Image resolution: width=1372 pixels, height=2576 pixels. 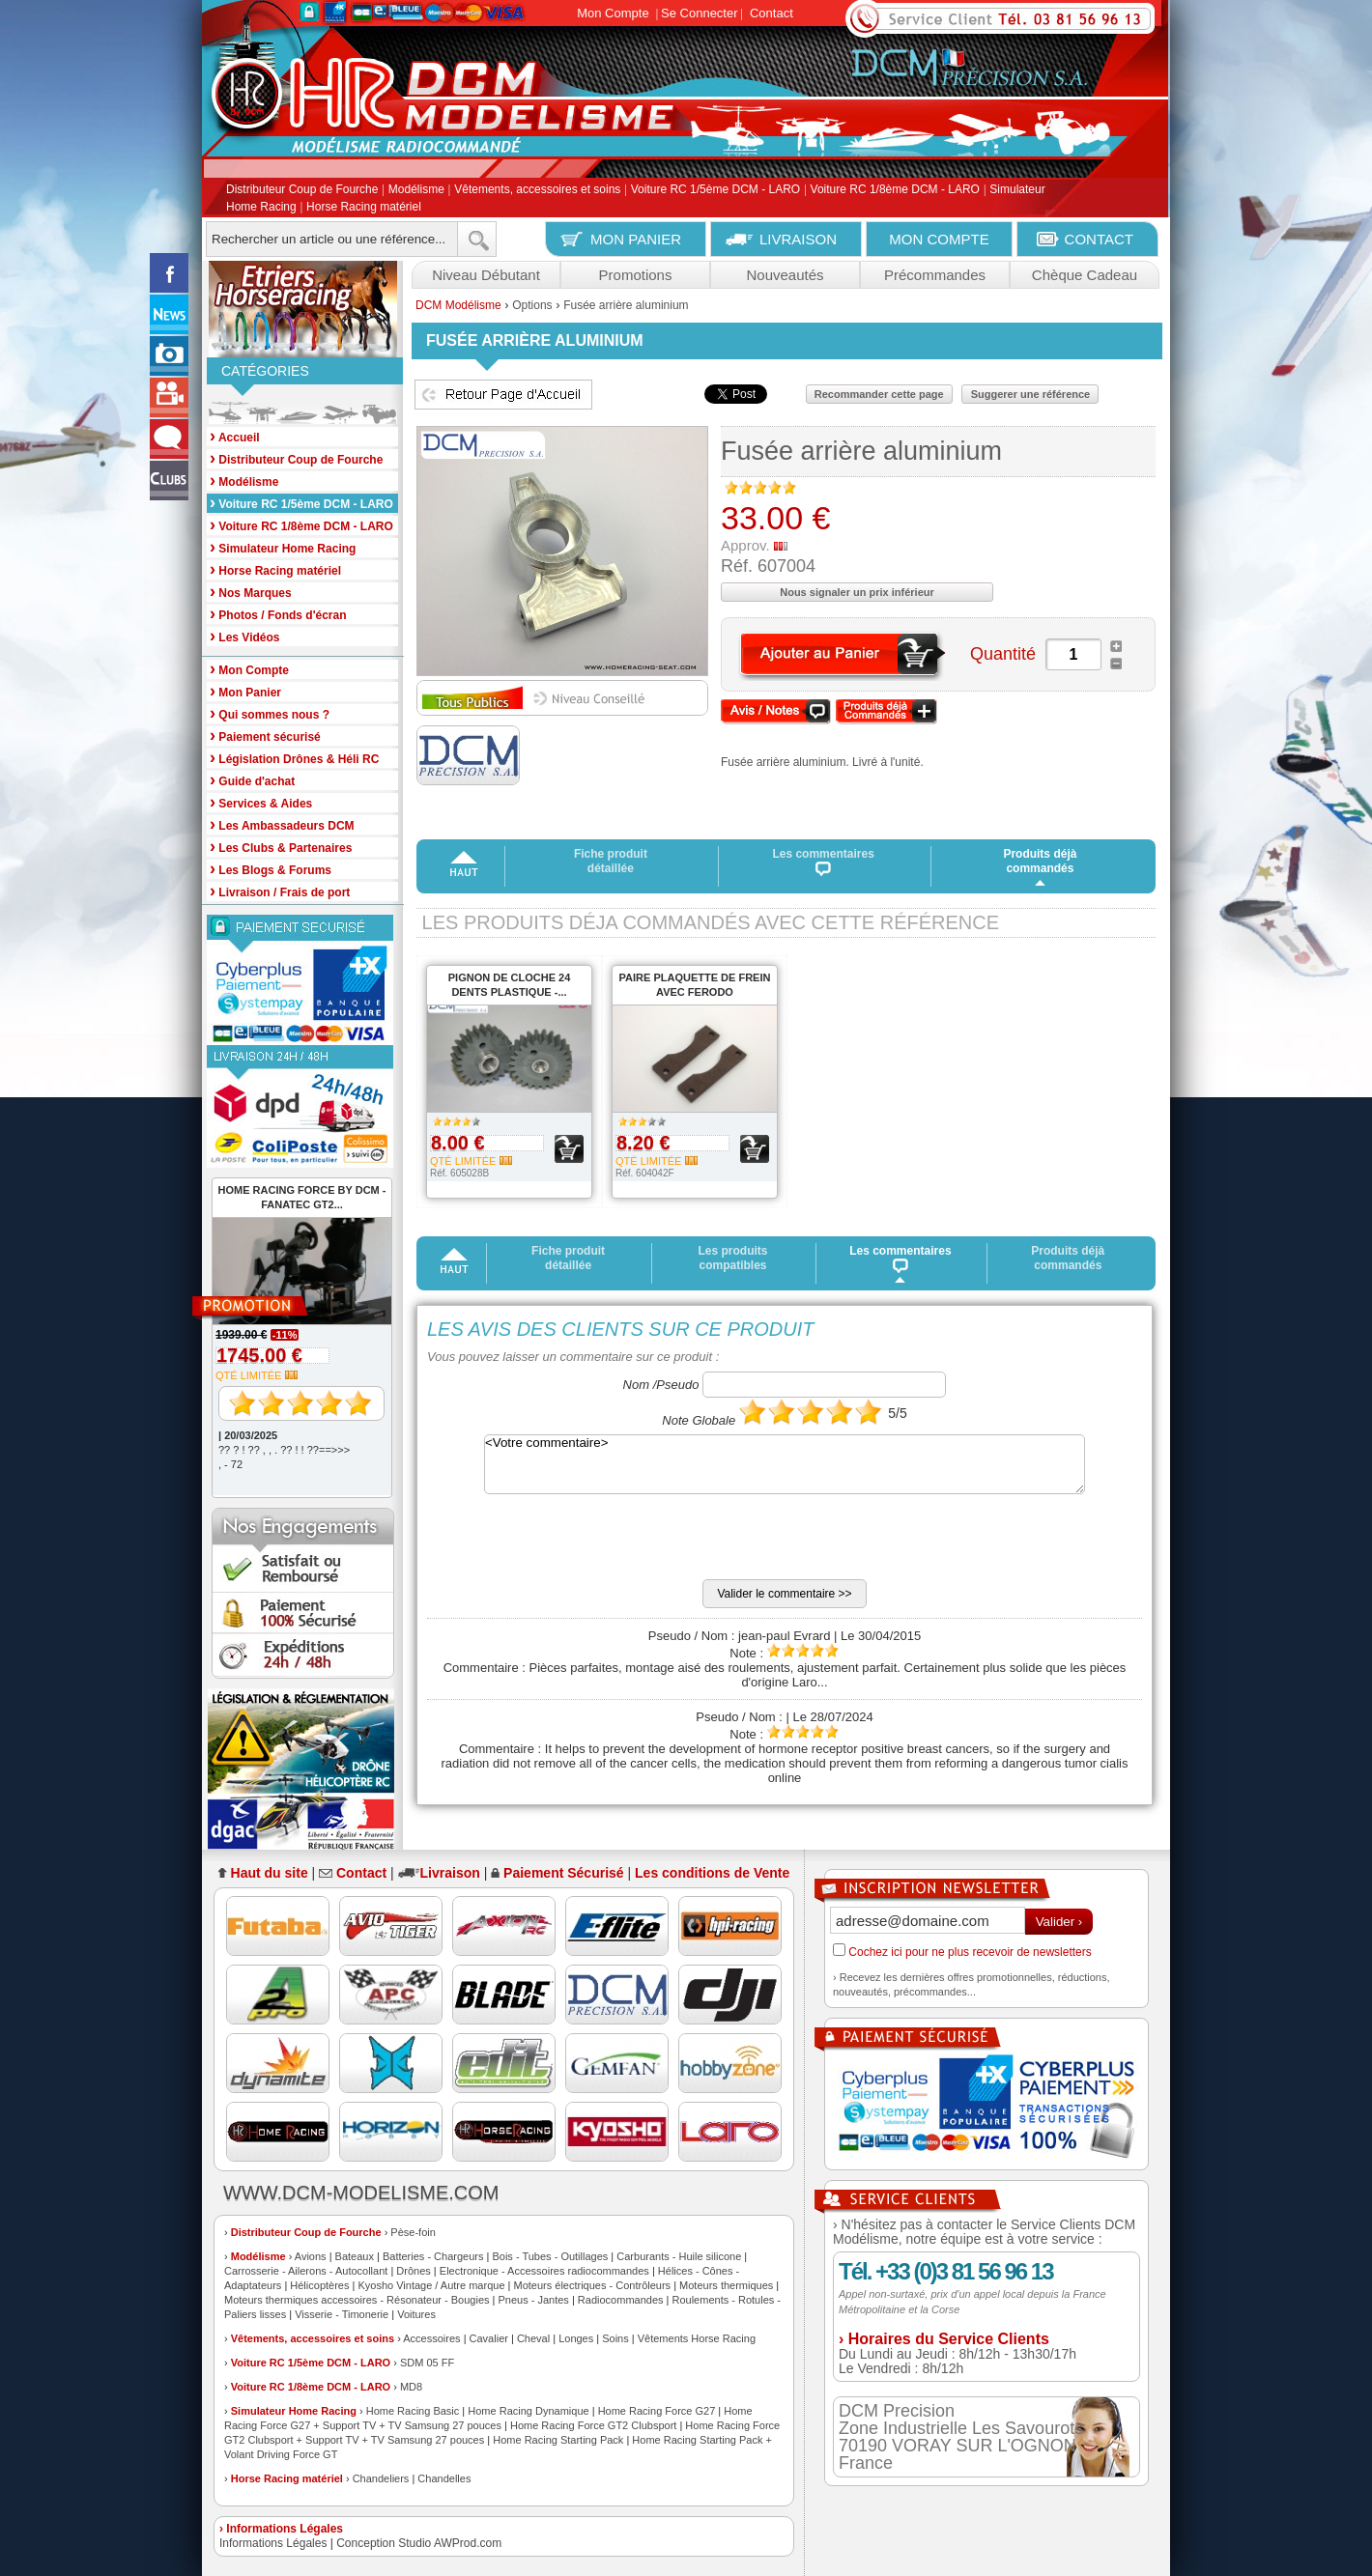 I want to click on Niveau Débutant, so click(x=486, y=275).